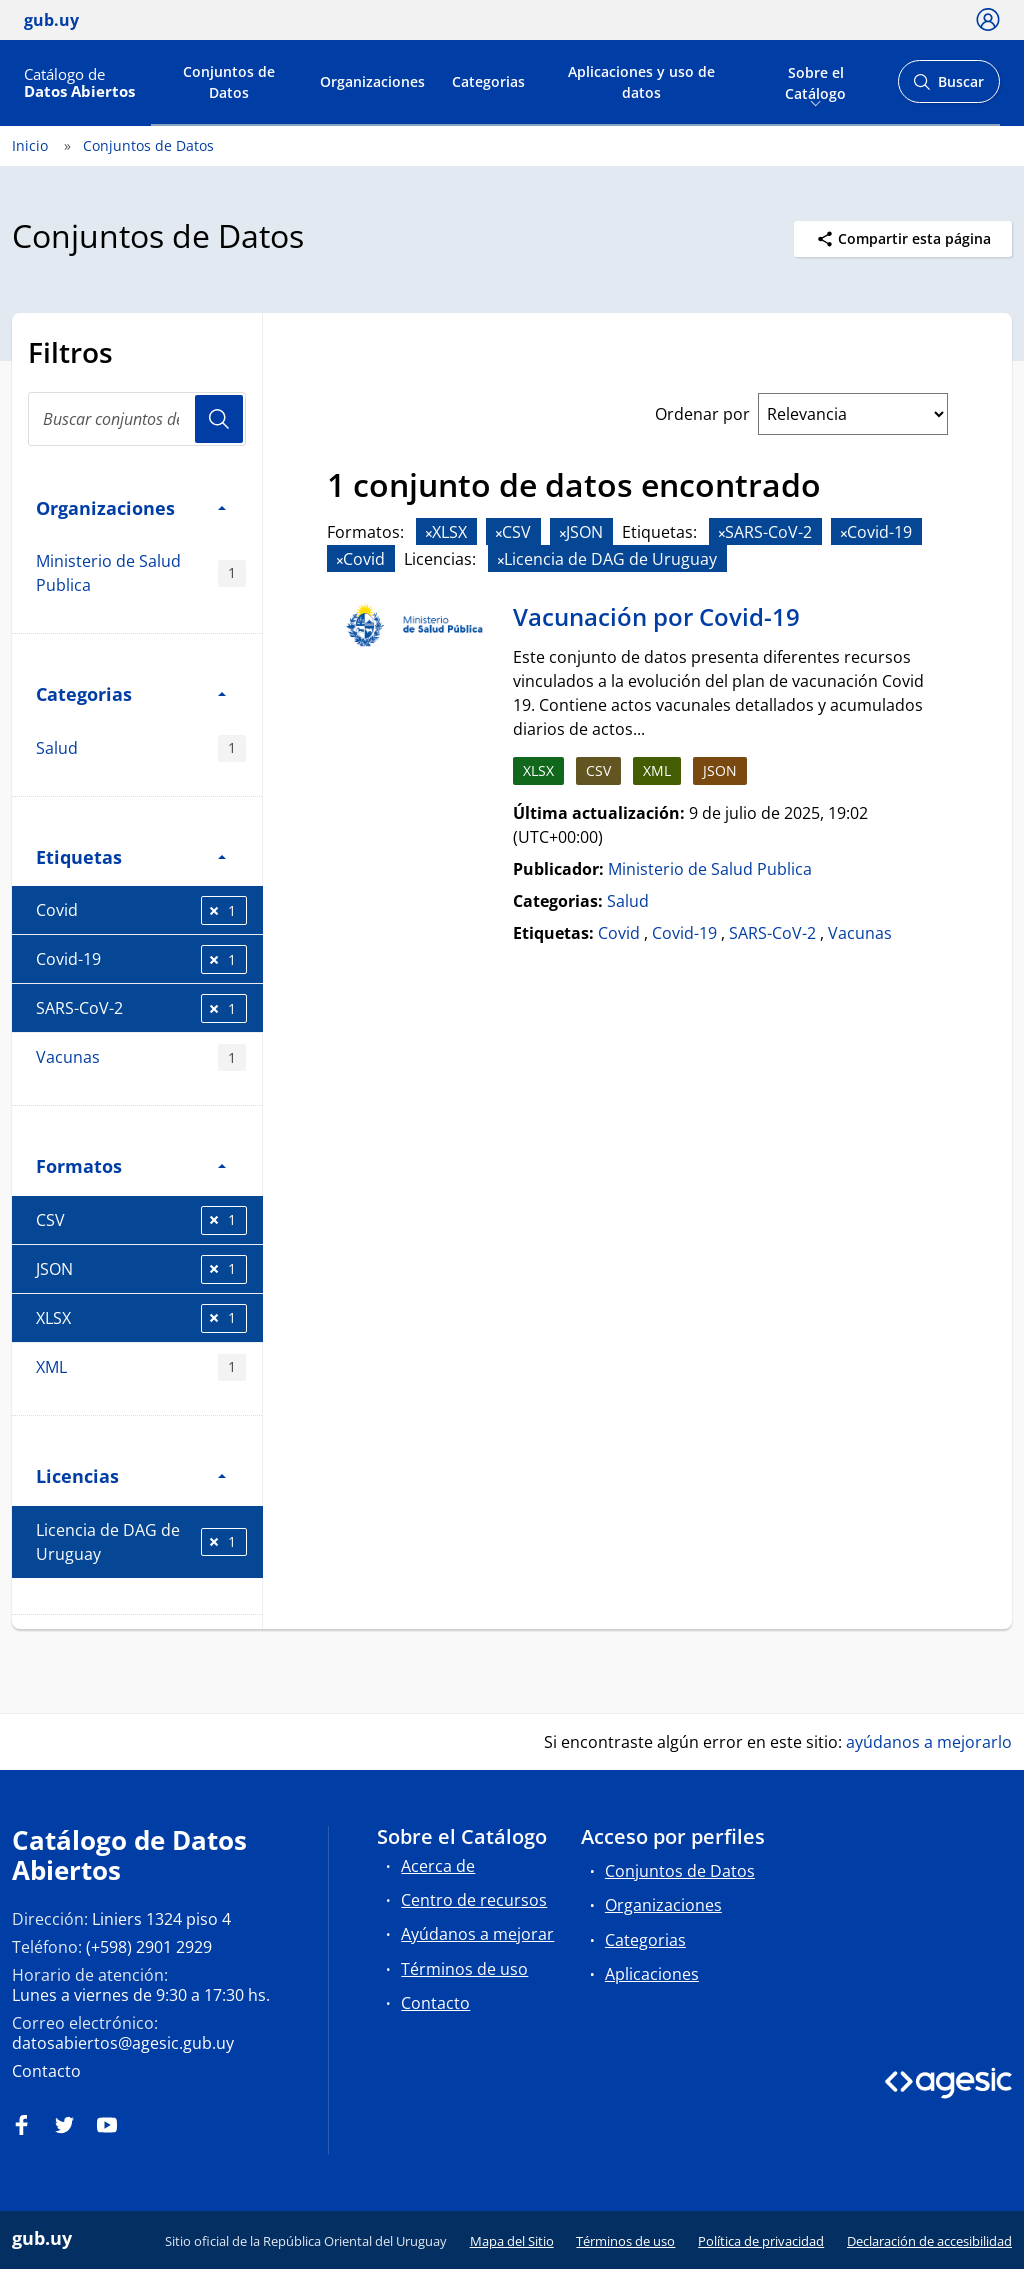 This screenshot has height=2269, width=1024. I want to click on Aplicaciones, so click(652, 1974).